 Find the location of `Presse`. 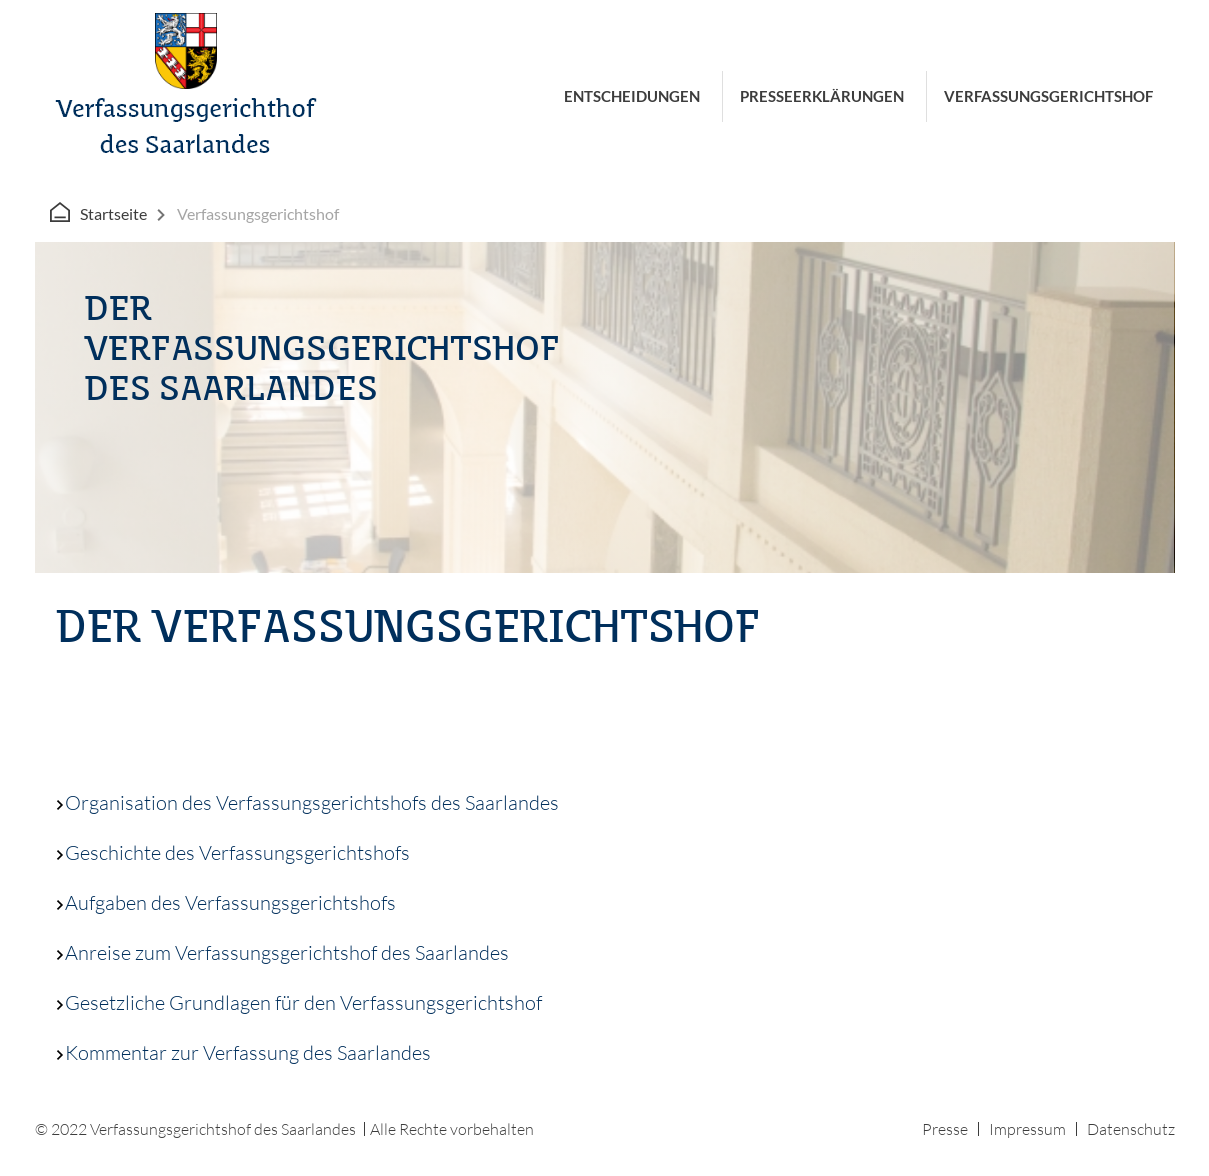

Presse is located at coordinates (945, 1129).